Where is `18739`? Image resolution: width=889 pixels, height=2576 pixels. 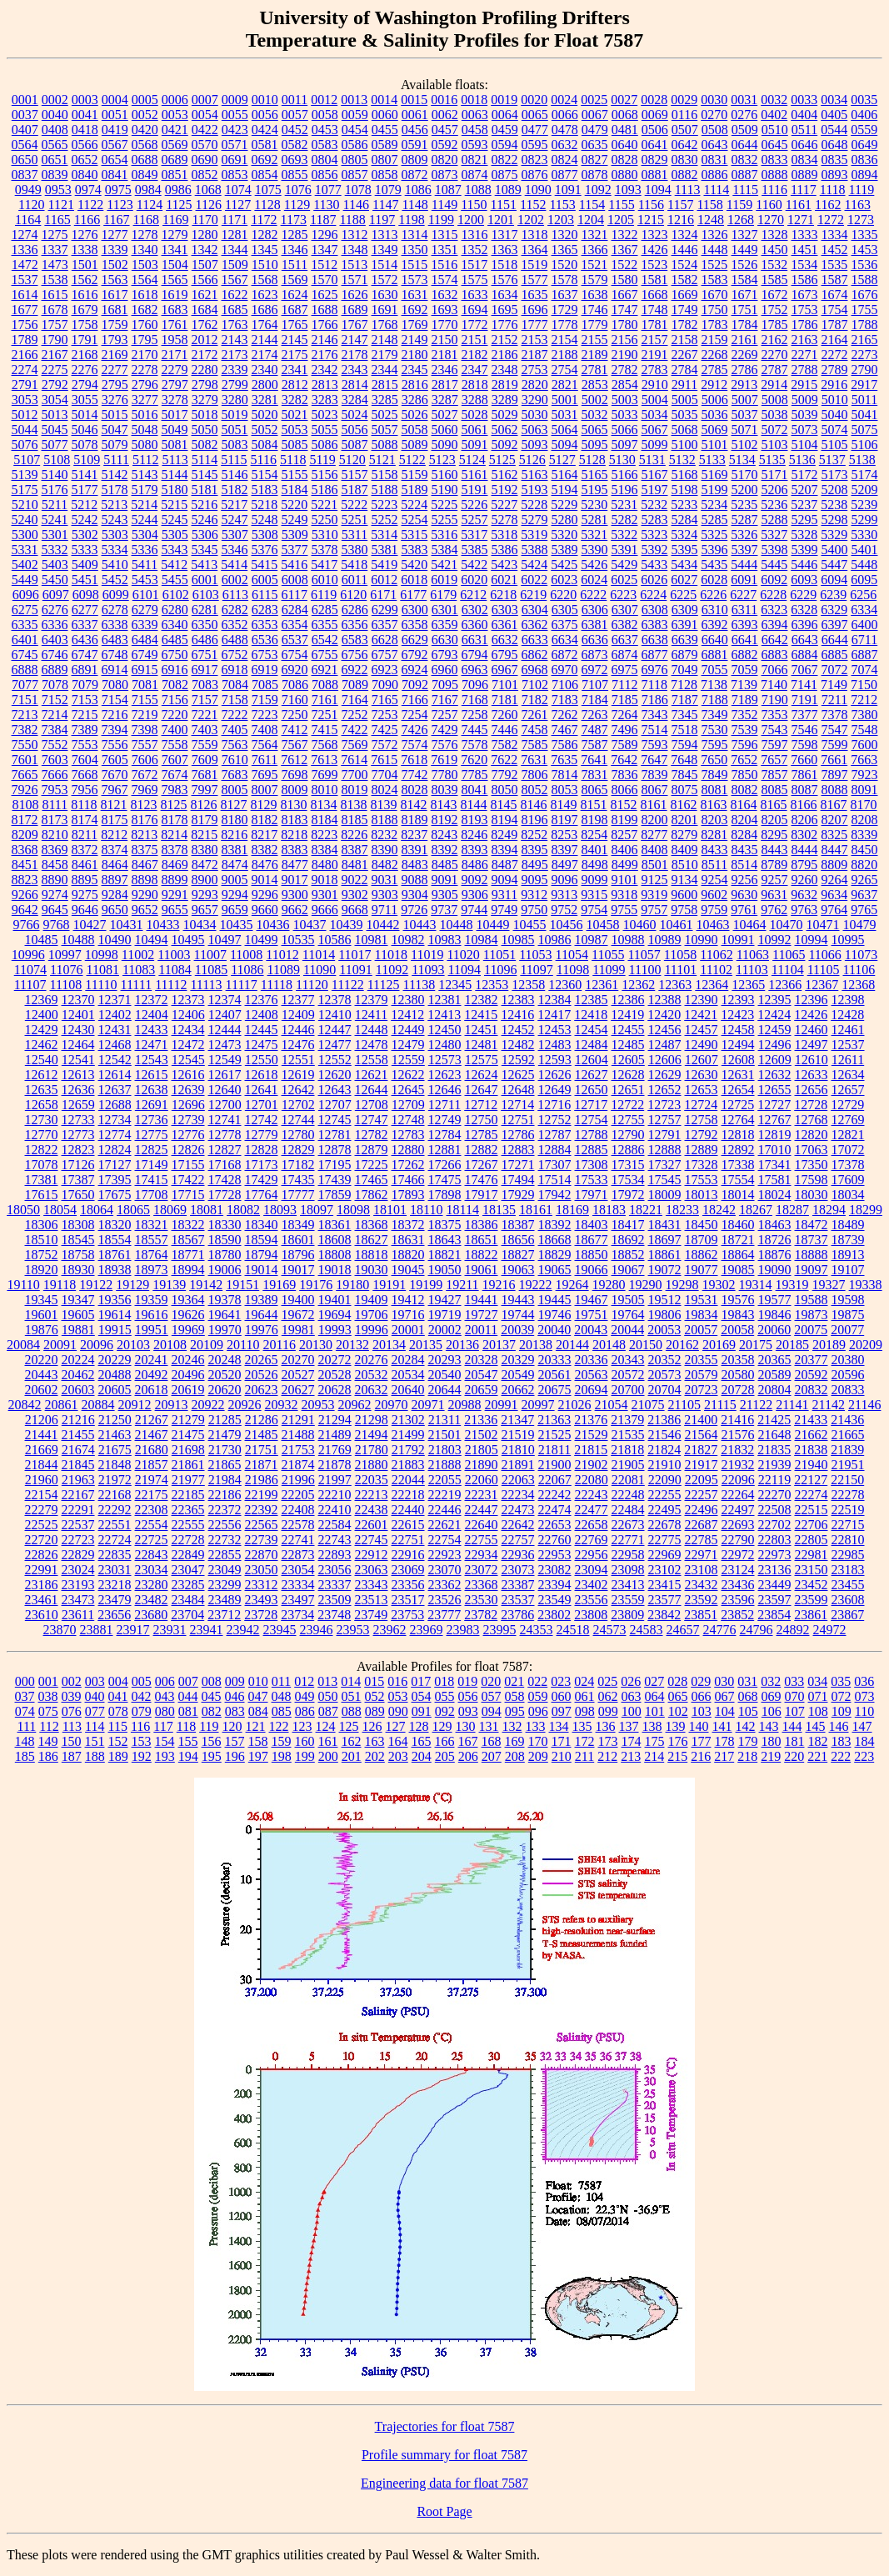 18739 is located at coordinates (848, 1240).